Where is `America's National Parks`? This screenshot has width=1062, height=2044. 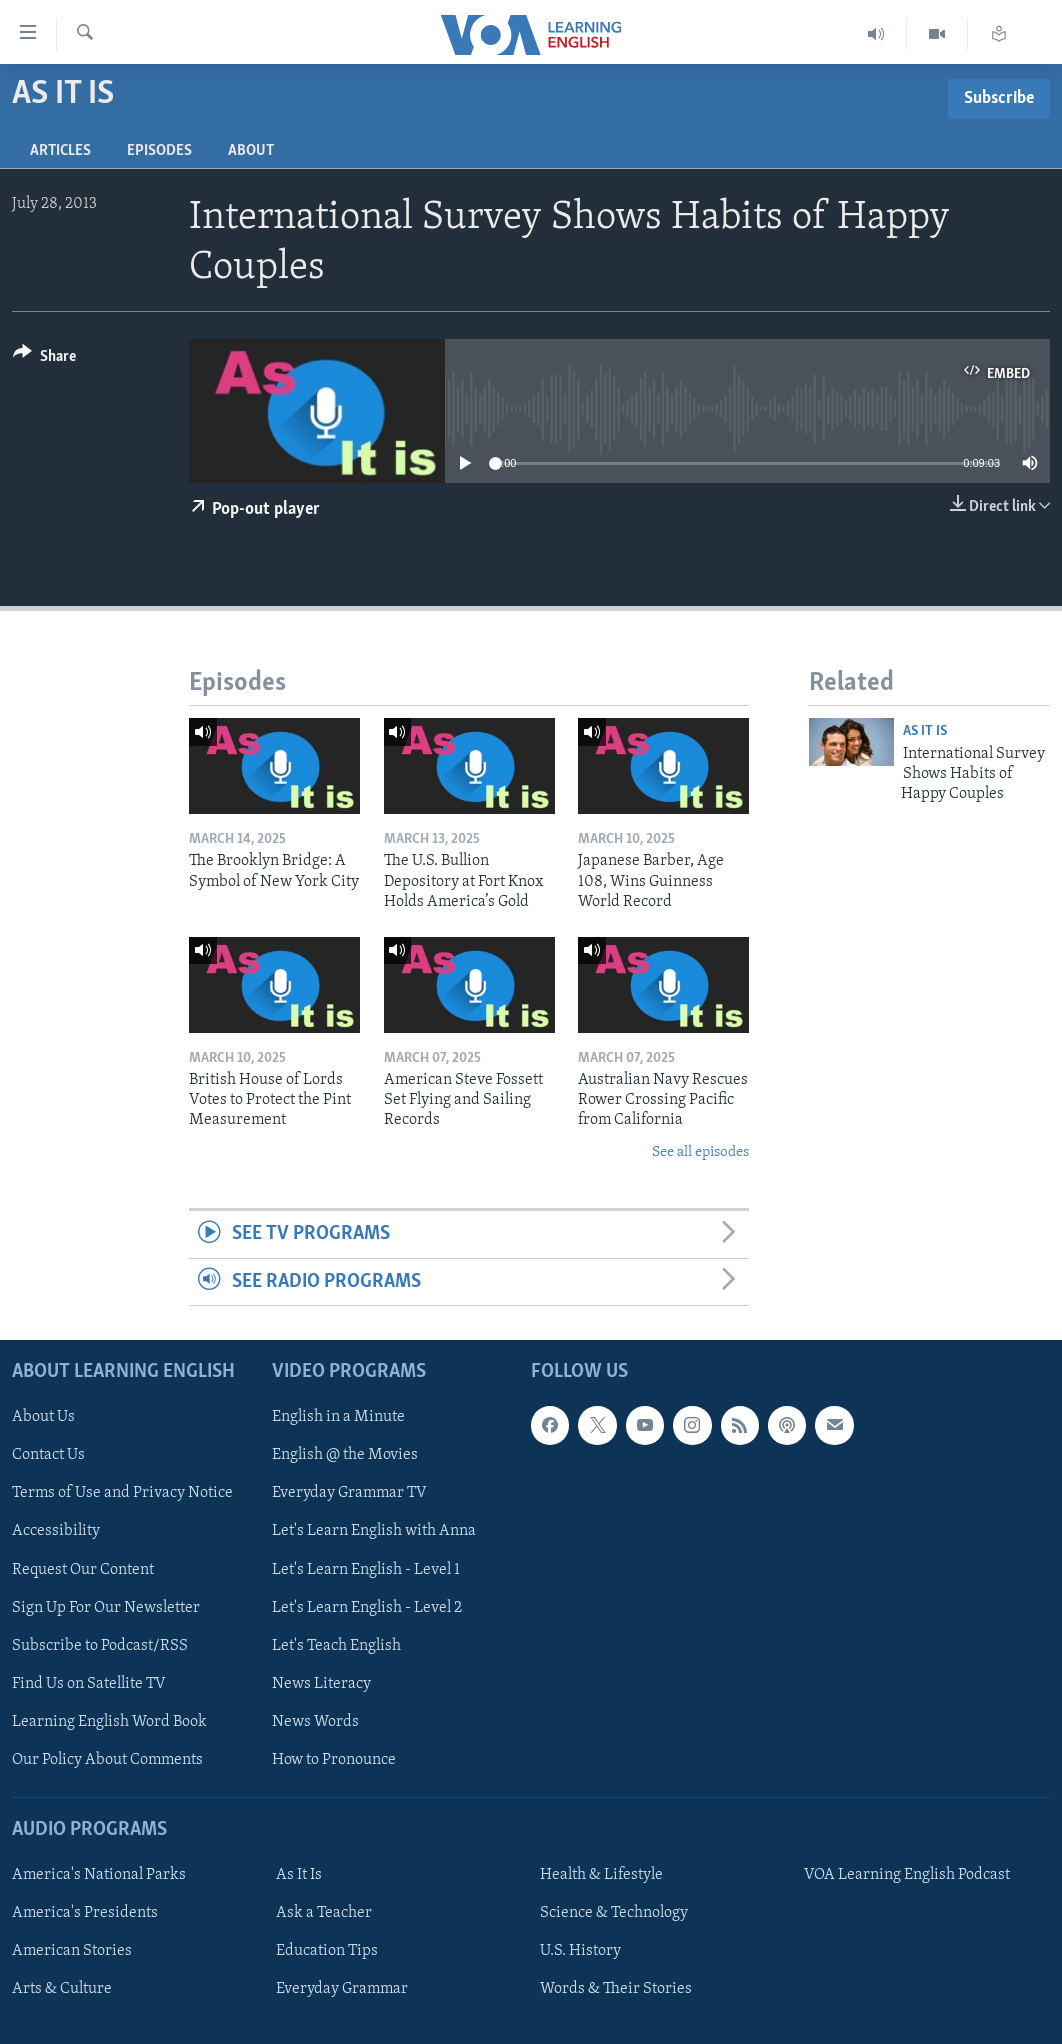 America's National Parks is located at coordinates (99, 1875).